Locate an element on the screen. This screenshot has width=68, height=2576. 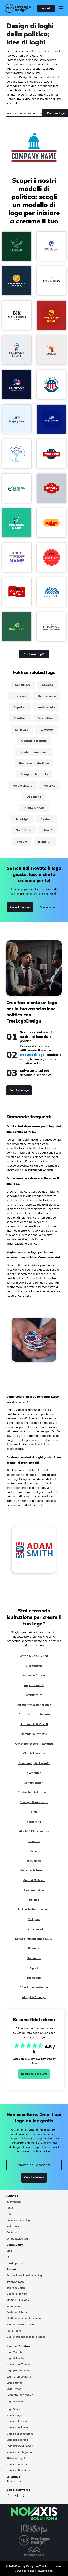
Marchio di fotografia is located at coordinates (19, 2452).